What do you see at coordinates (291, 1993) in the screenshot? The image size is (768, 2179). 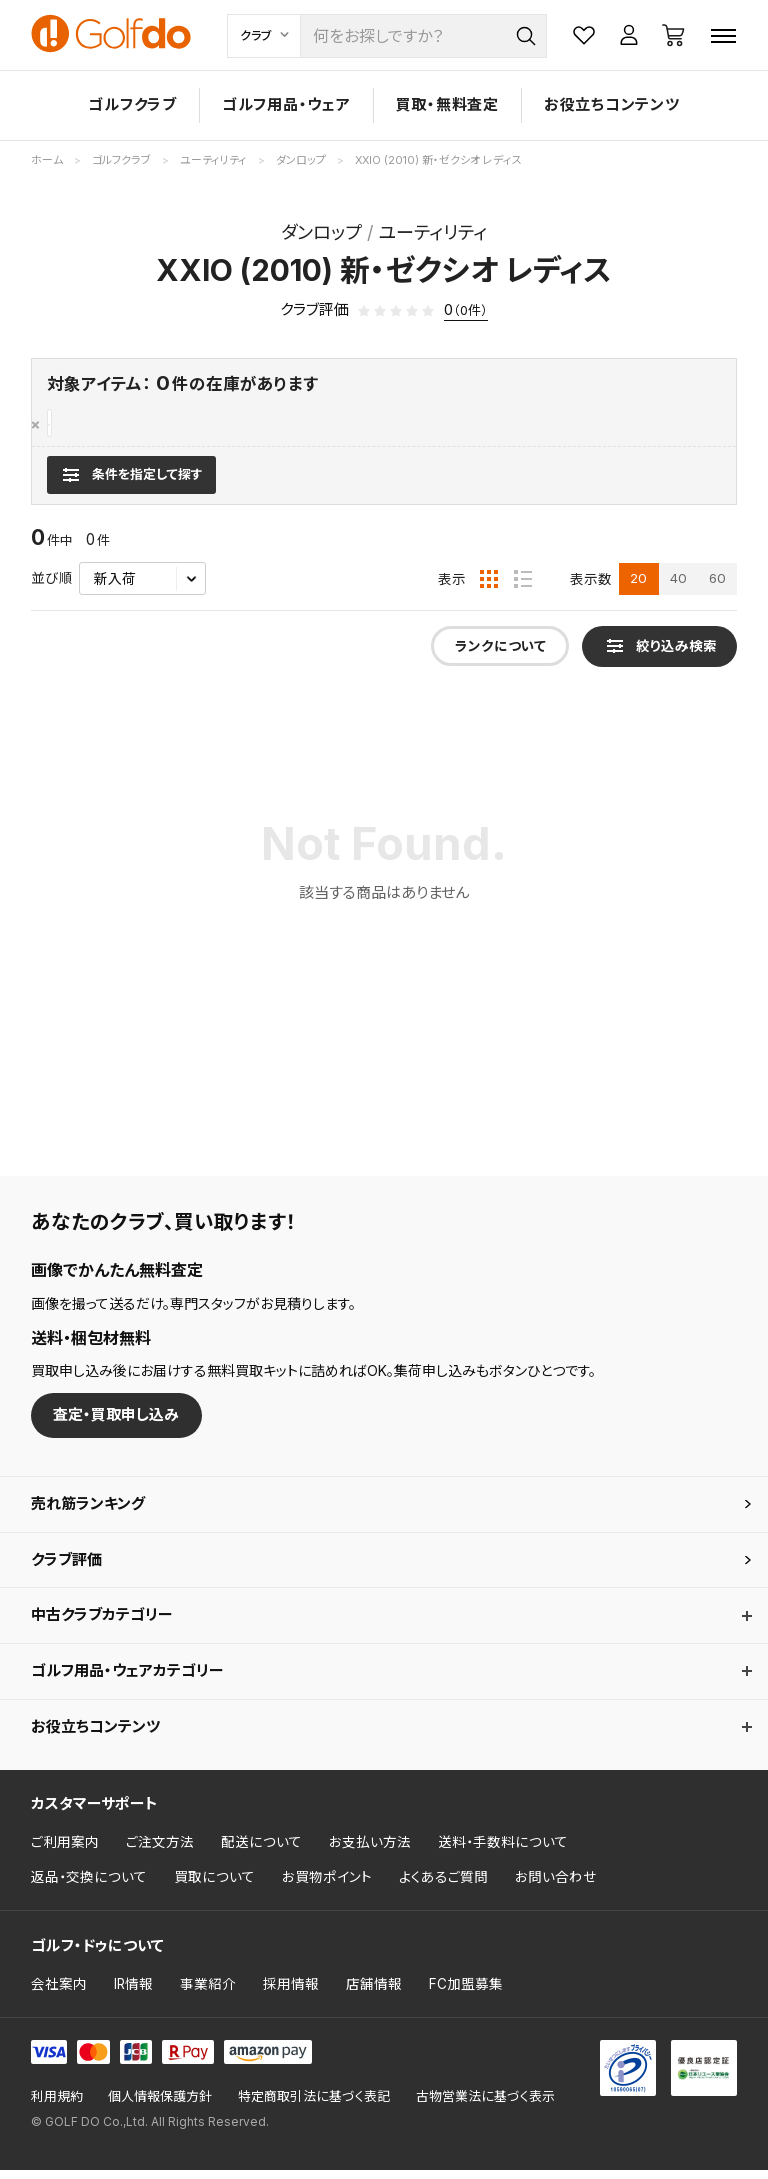 I see `採用情報` at bounding box center [291, 1993].